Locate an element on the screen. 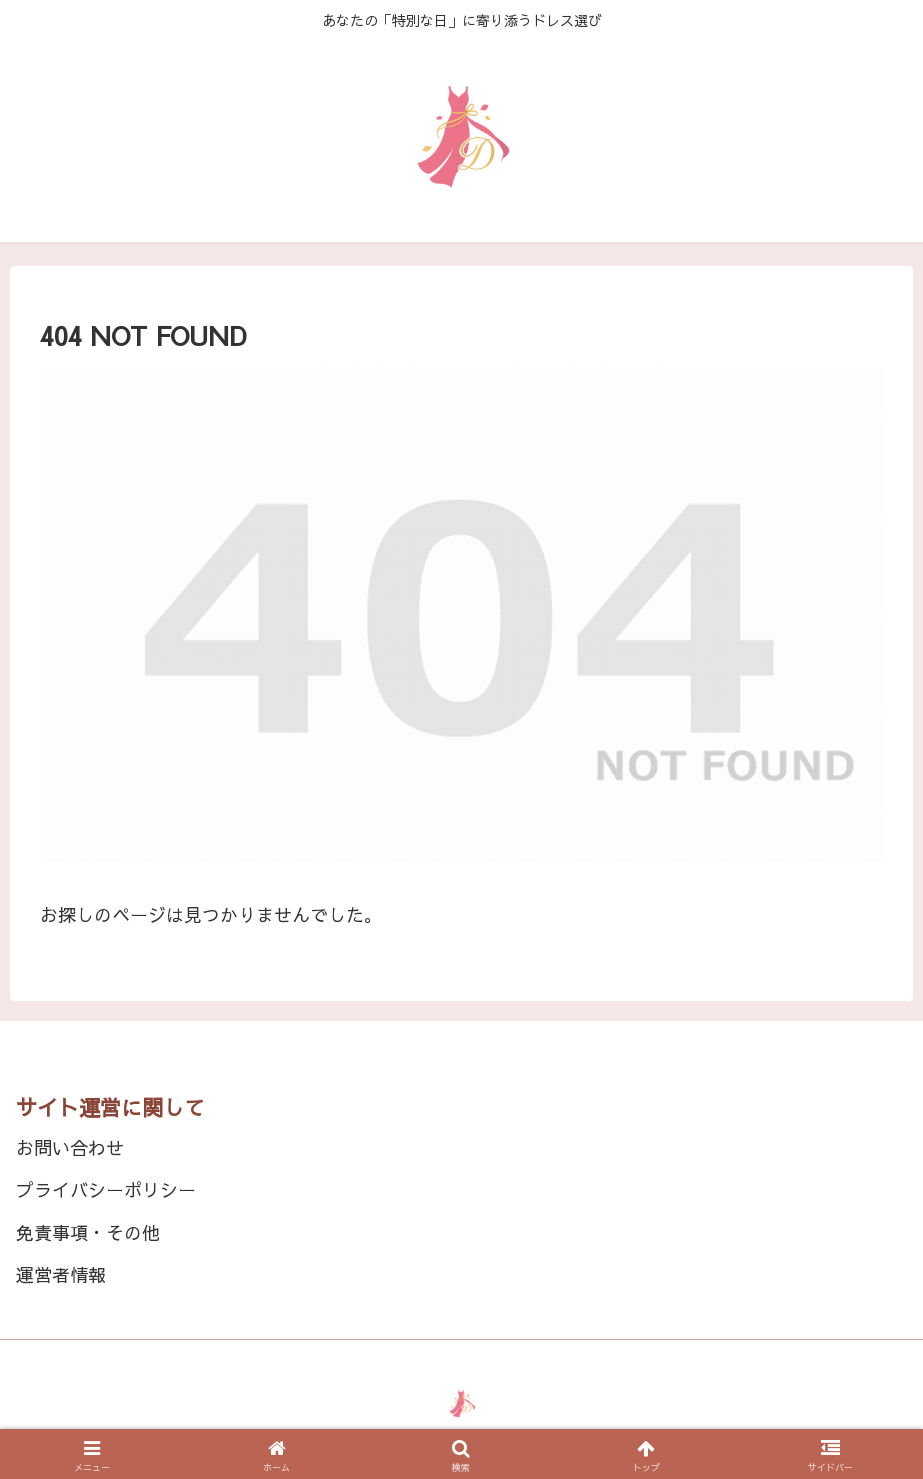 The height and width of the screenshot is (1479, 923). 免責事項・その他 is located at coordinates (88, 1232).